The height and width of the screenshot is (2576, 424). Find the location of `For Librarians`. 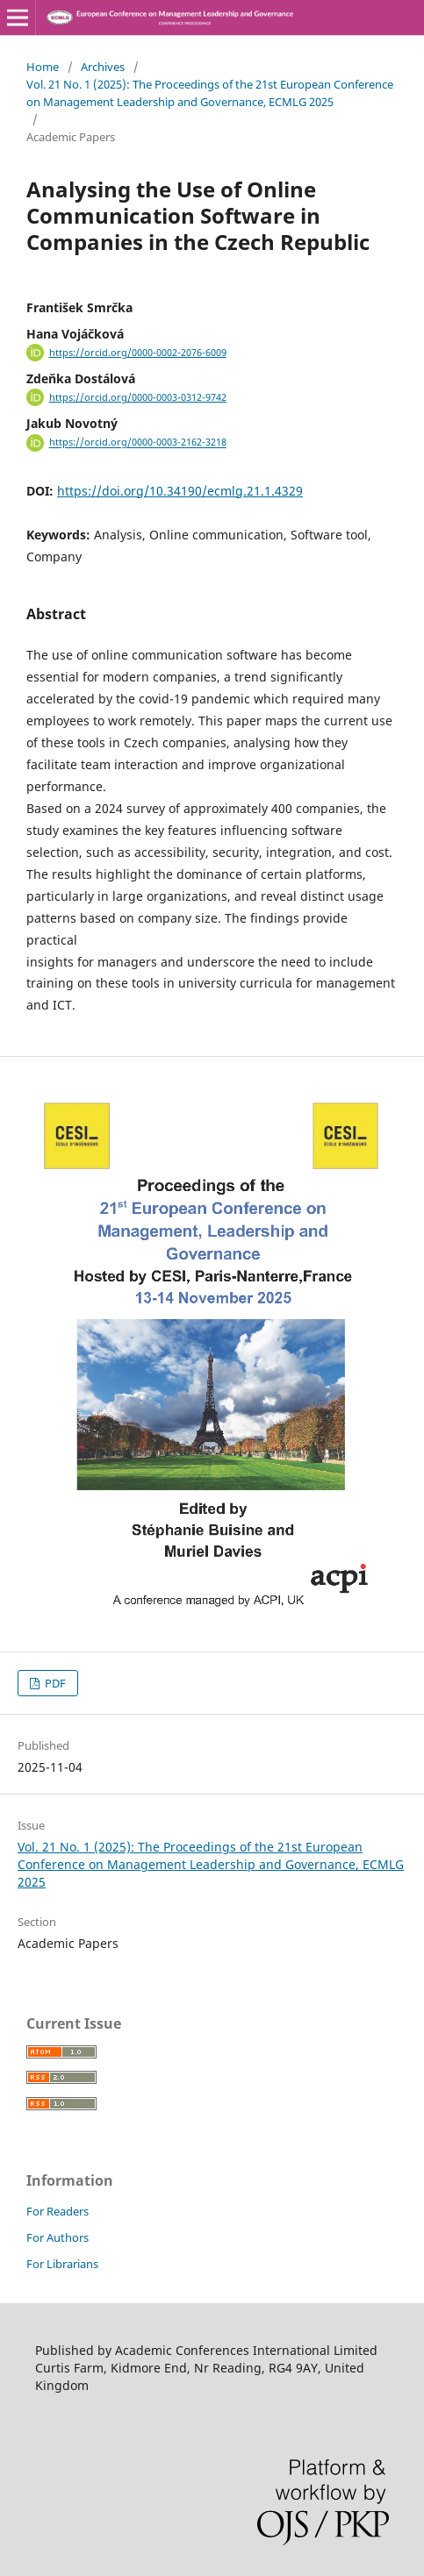

For Librarians is located at coordinates (62, 2264).